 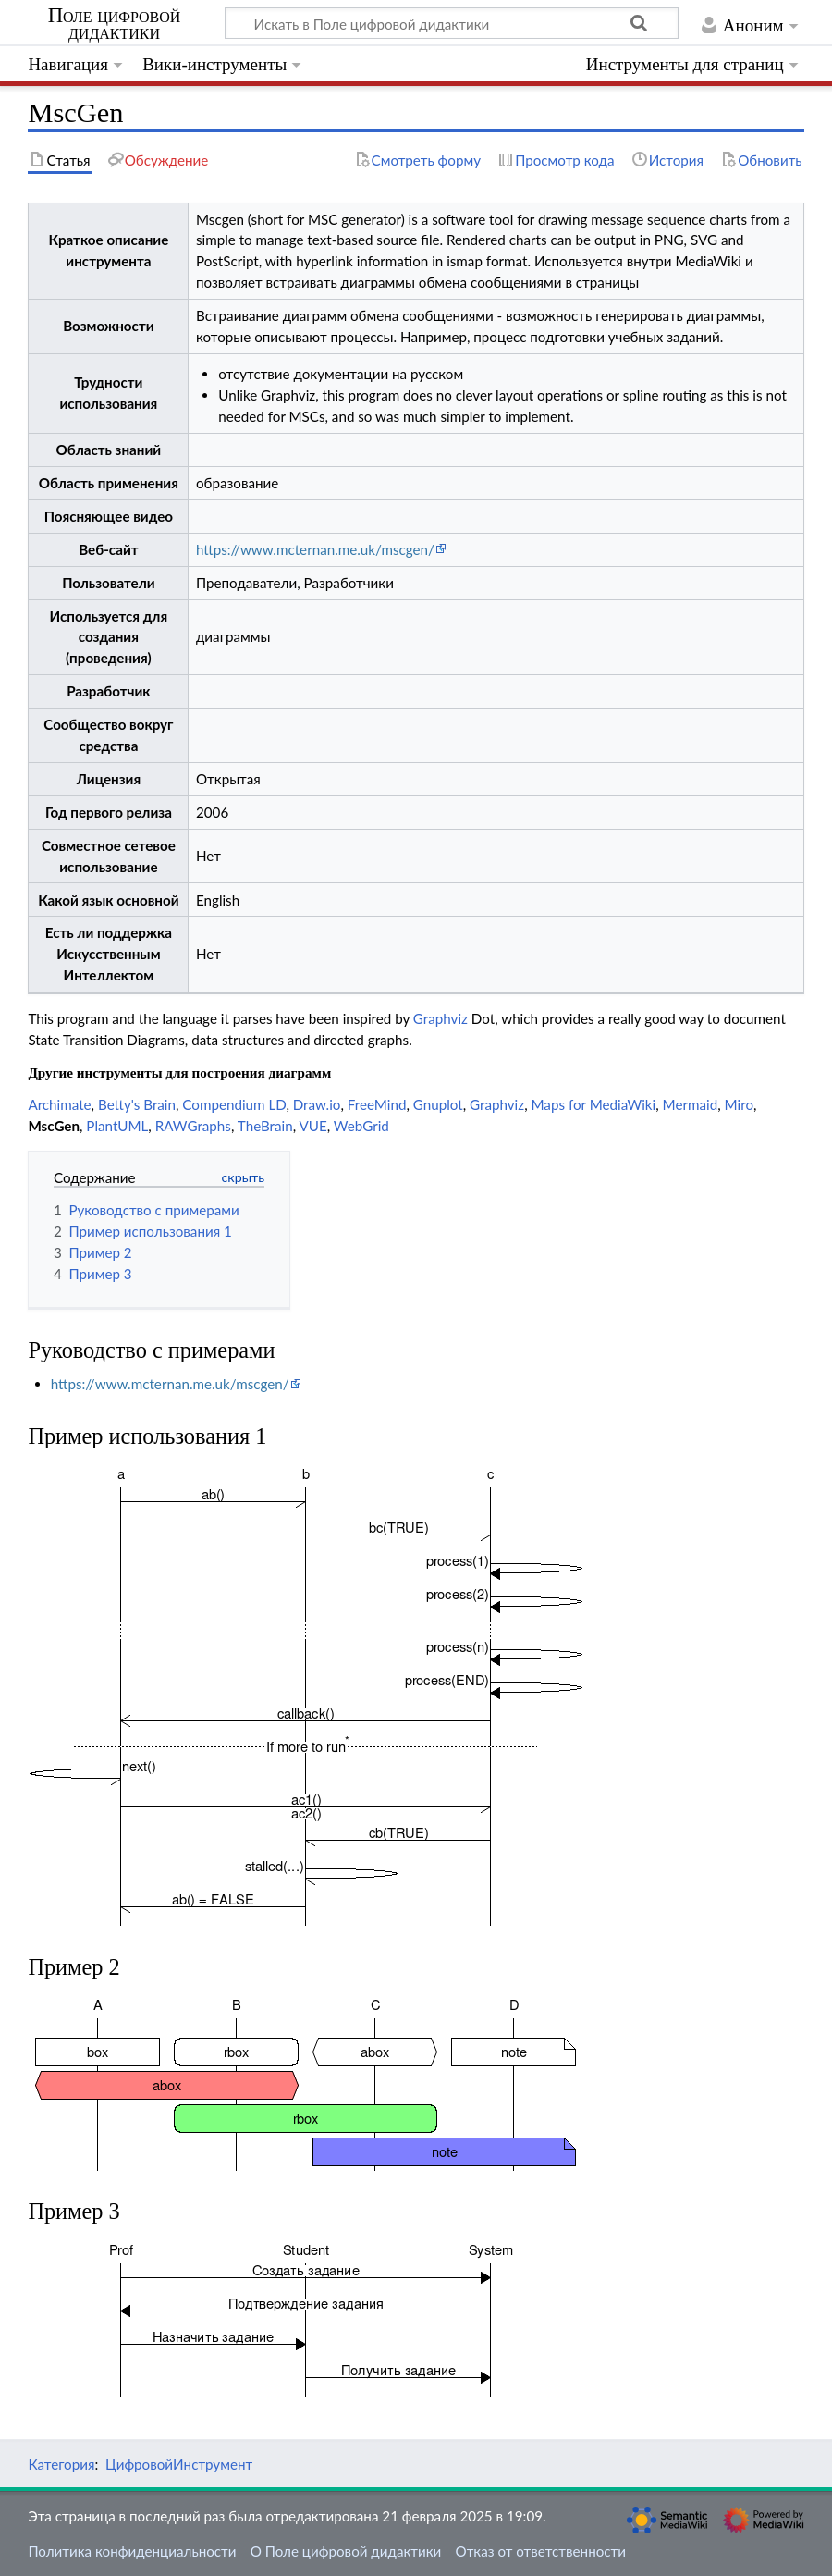 What do you see at coordinates (452, 23) in the screenshot?
I see `[Искать в Поле цифровой дидактики]` at bounding box center [452, 23].